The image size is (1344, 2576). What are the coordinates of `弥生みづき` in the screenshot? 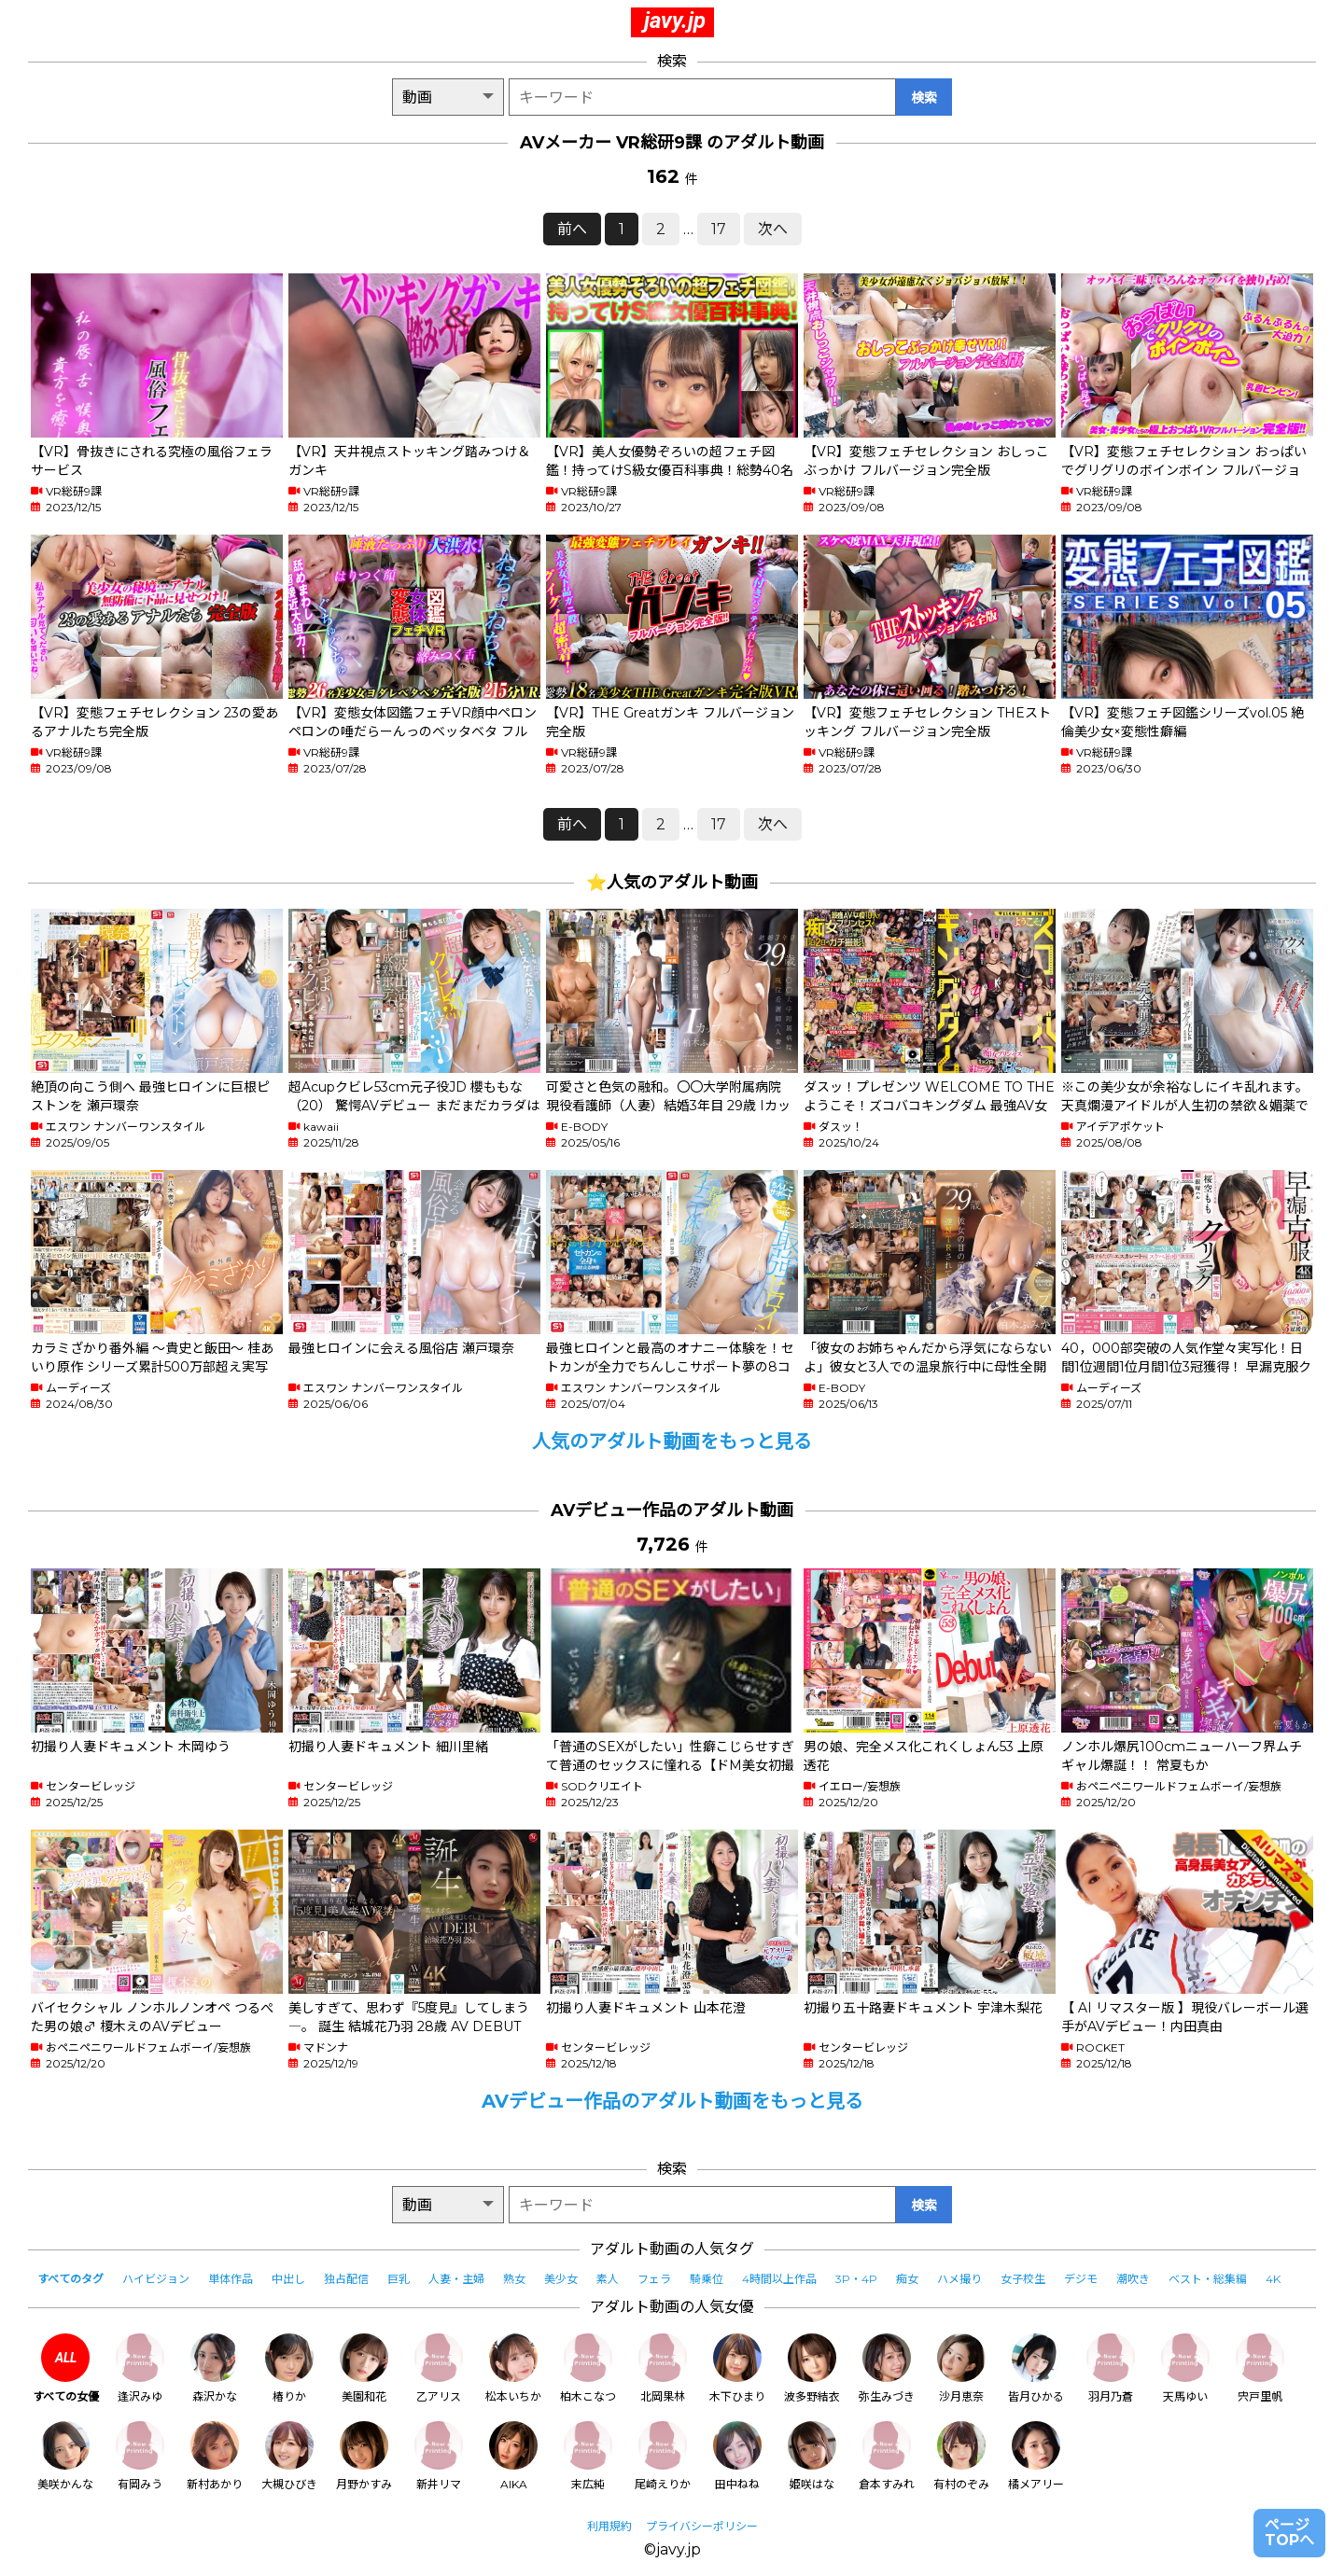 It's located at (887, 2368).